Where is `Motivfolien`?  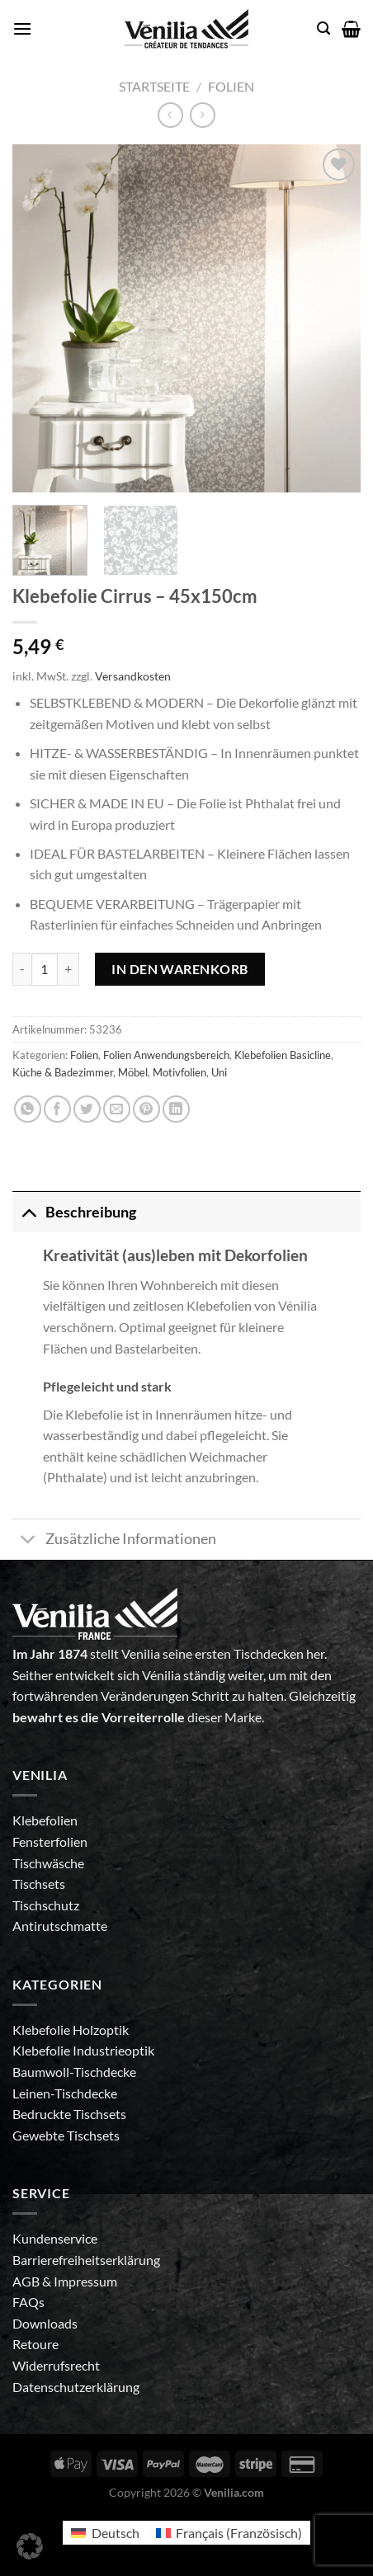
Motivfolien is located at coordinates (179, 1072).